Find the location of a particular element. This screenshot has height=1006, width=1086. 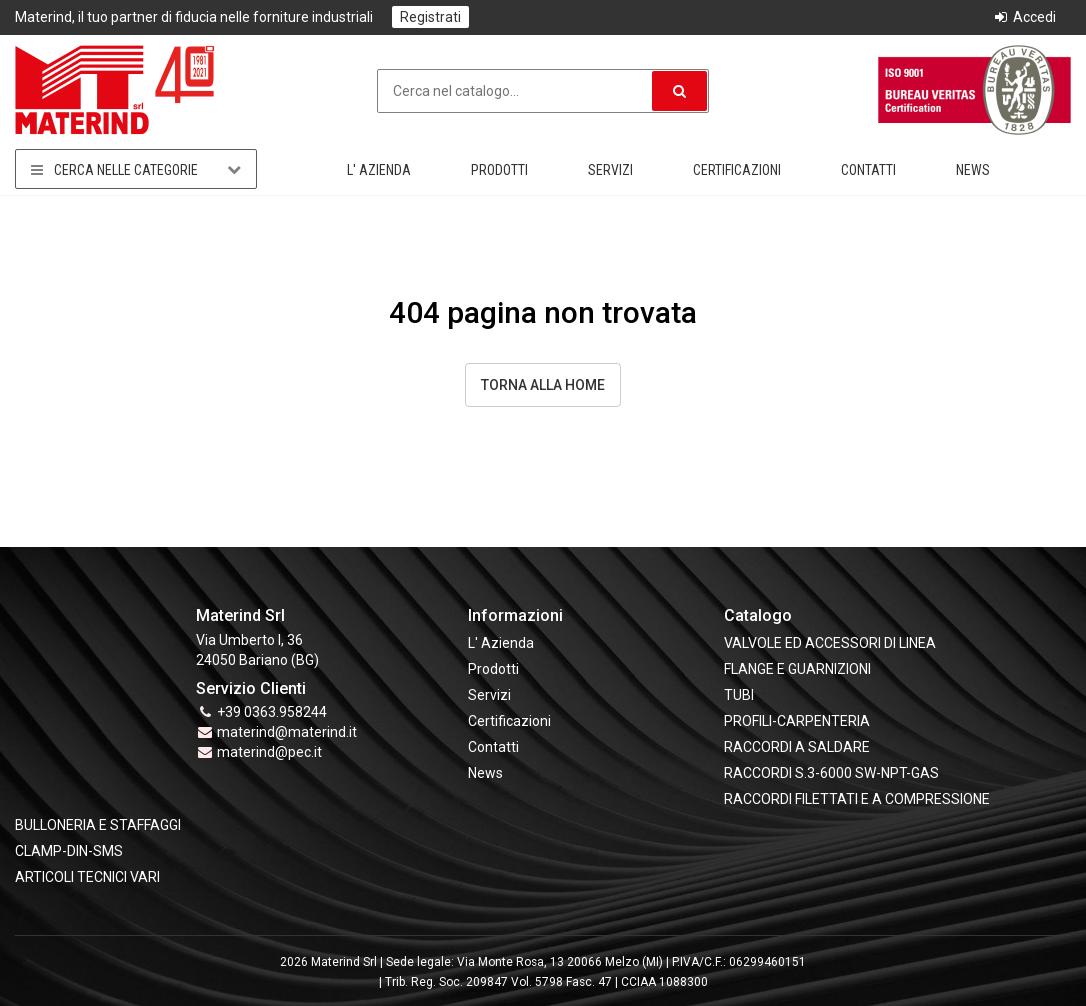

News is located at coordinates (973, 170).